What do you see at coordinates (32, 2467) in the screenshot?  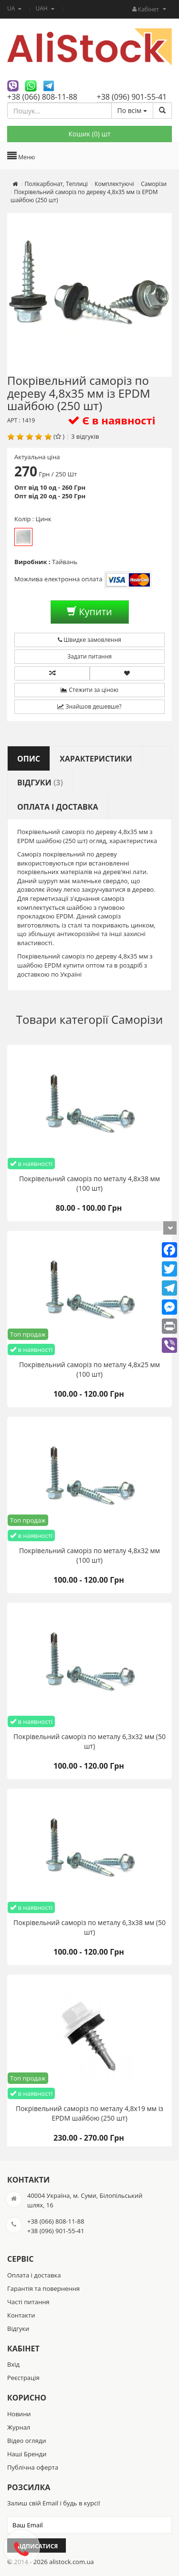 I see `Публічна оферта` at bounding box center [32, 2467].